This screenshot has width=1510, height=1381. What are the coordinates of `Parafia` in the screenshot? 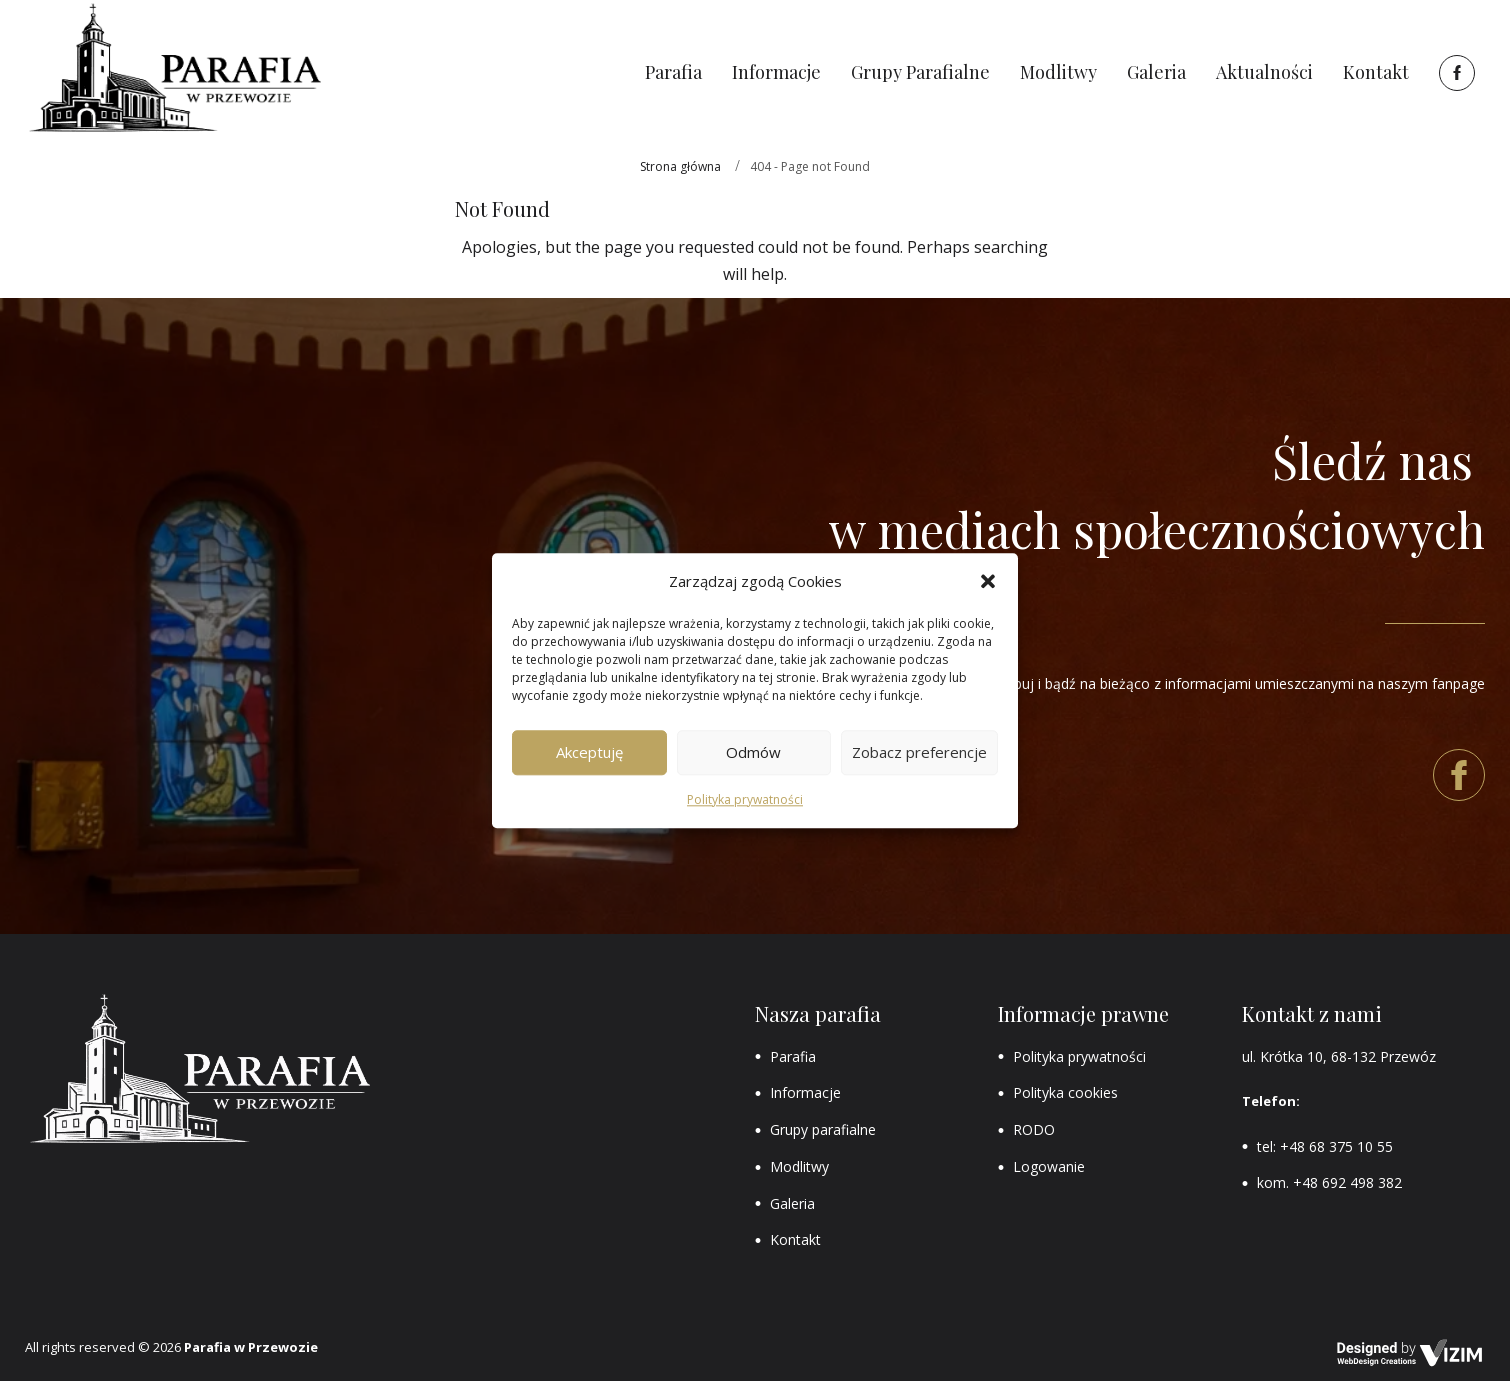 It's located at (793, 1056).